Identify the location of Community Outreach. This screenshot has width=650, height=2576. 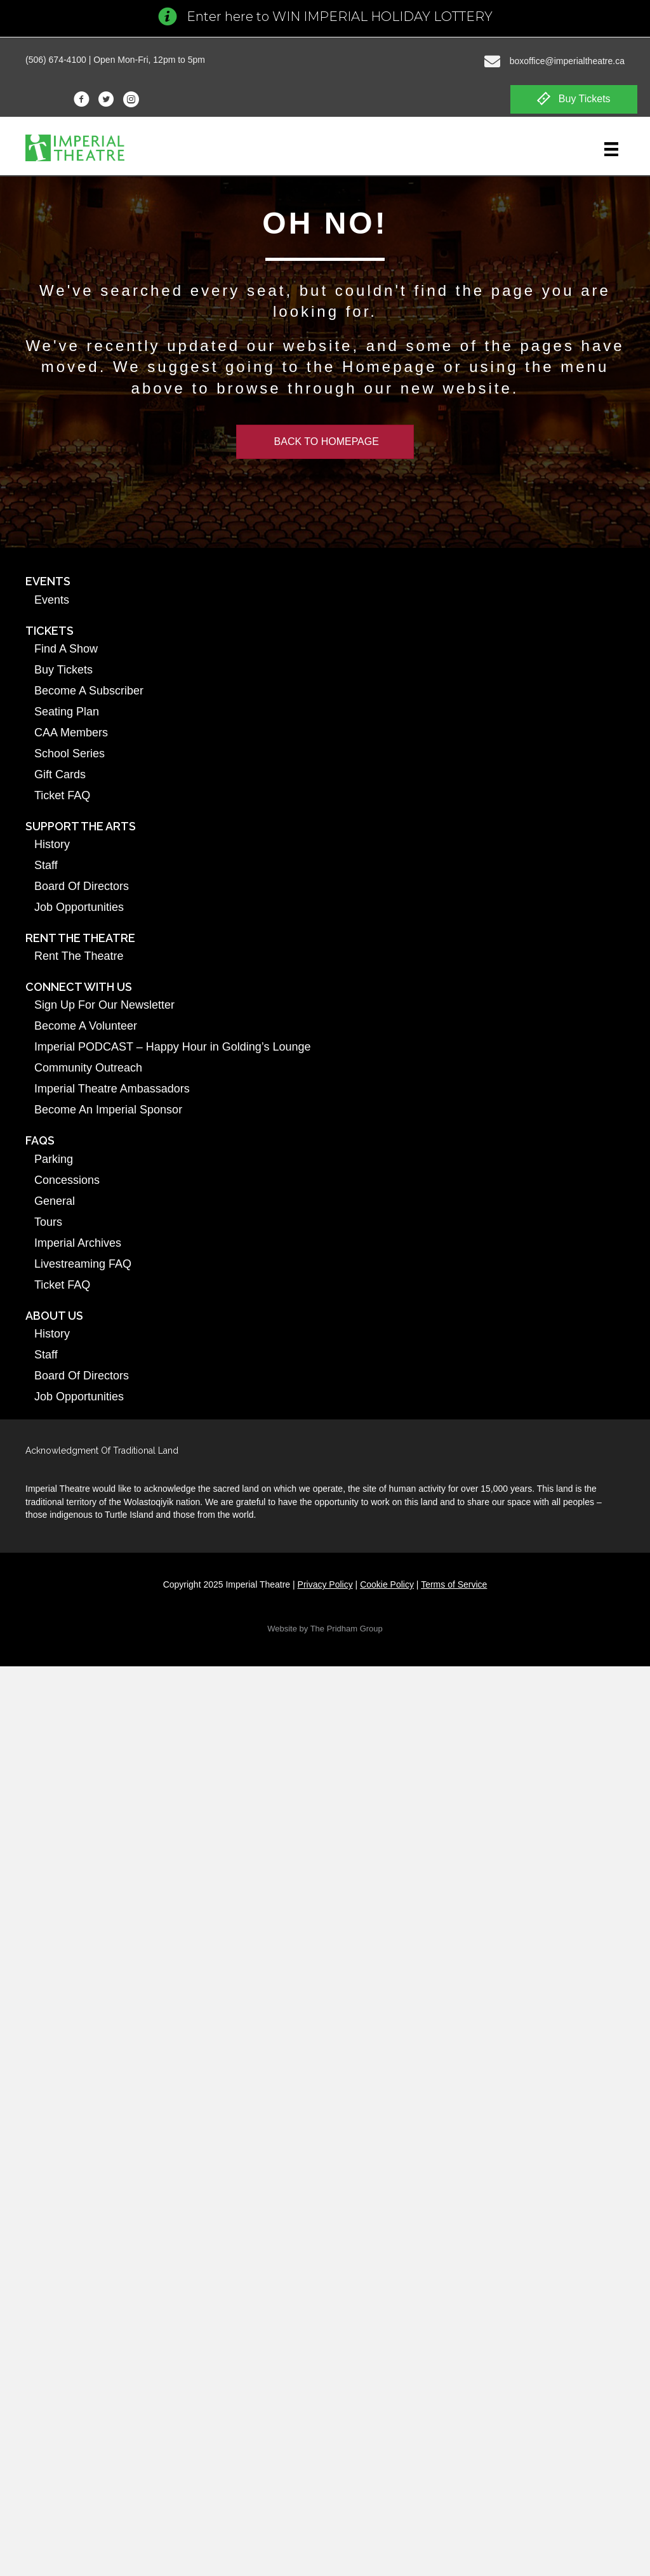
(88, 1067).